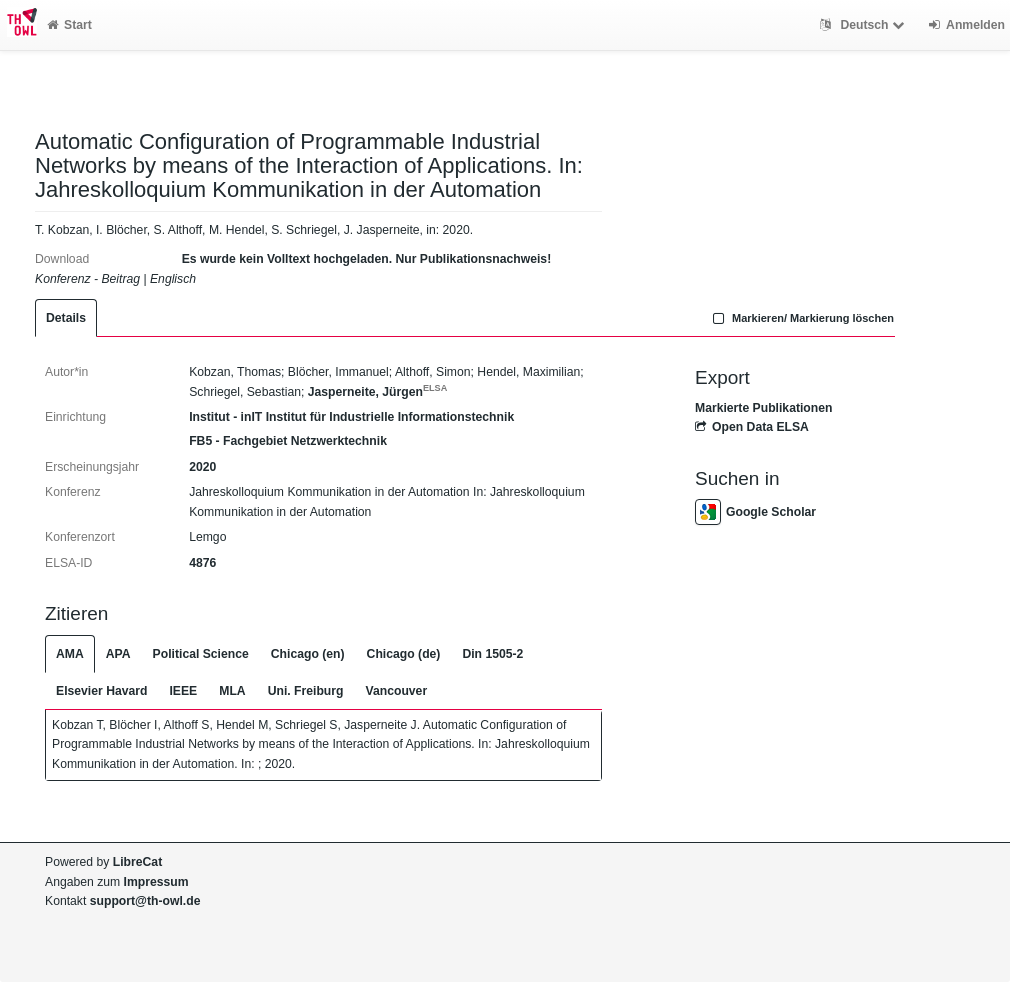 The height and width of the screenshot is (982, 1010). What do you see at coordinates (201, 654) in the screenshot?
I see `Political Science` at bounding box center [201, 654].